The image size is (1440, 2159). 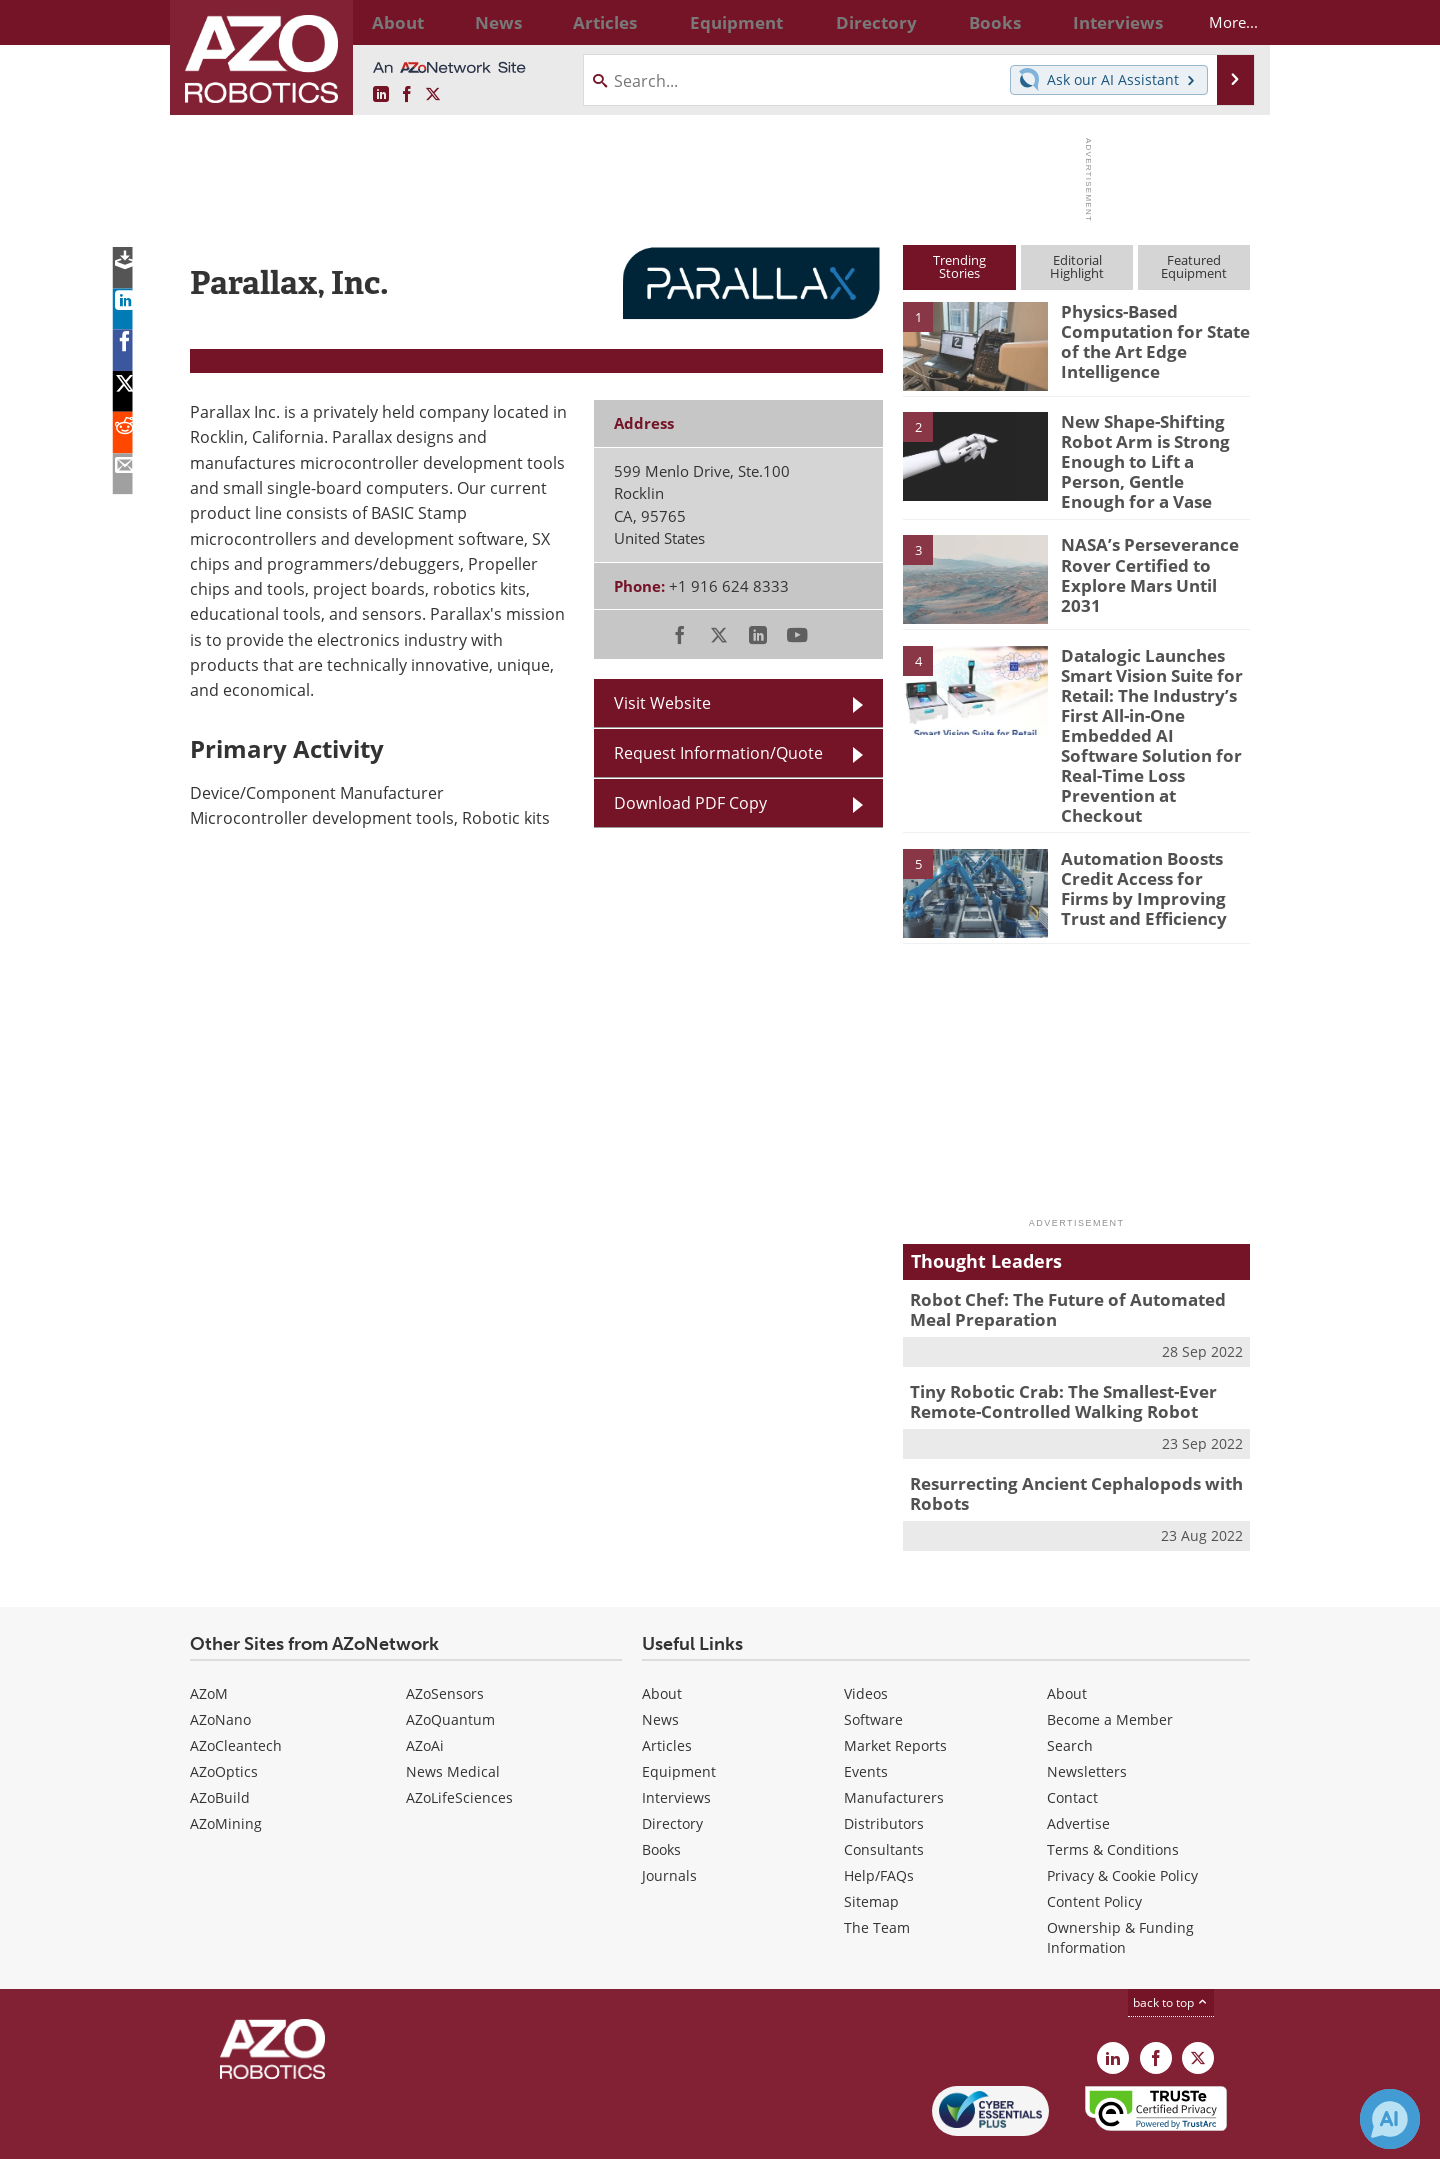 What do you see at coordinates (879, 1814) in the screenshot?
I see `Help/FAQs` at bounding box center [879, 1814].